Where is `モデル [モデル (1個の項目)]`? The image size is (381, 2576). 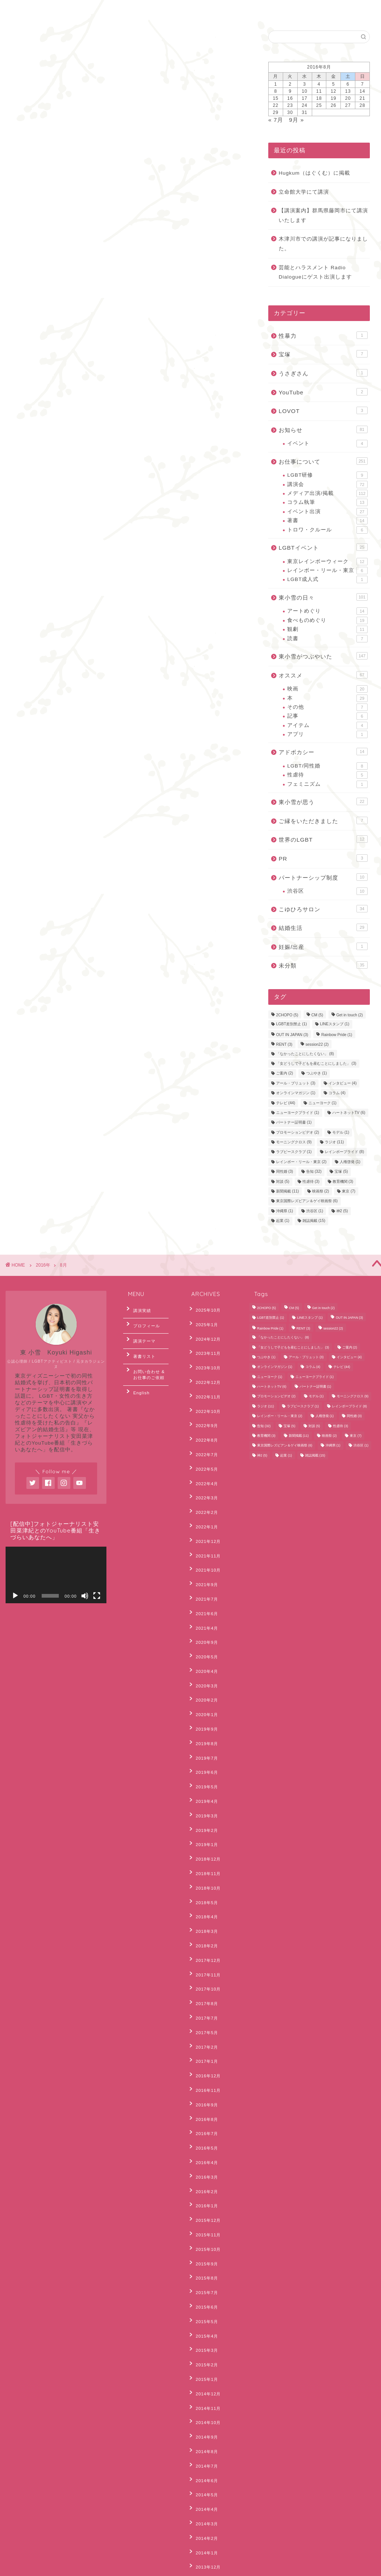 モデル [モデル (1個の項目)] is located at coordinates (340, 1132).